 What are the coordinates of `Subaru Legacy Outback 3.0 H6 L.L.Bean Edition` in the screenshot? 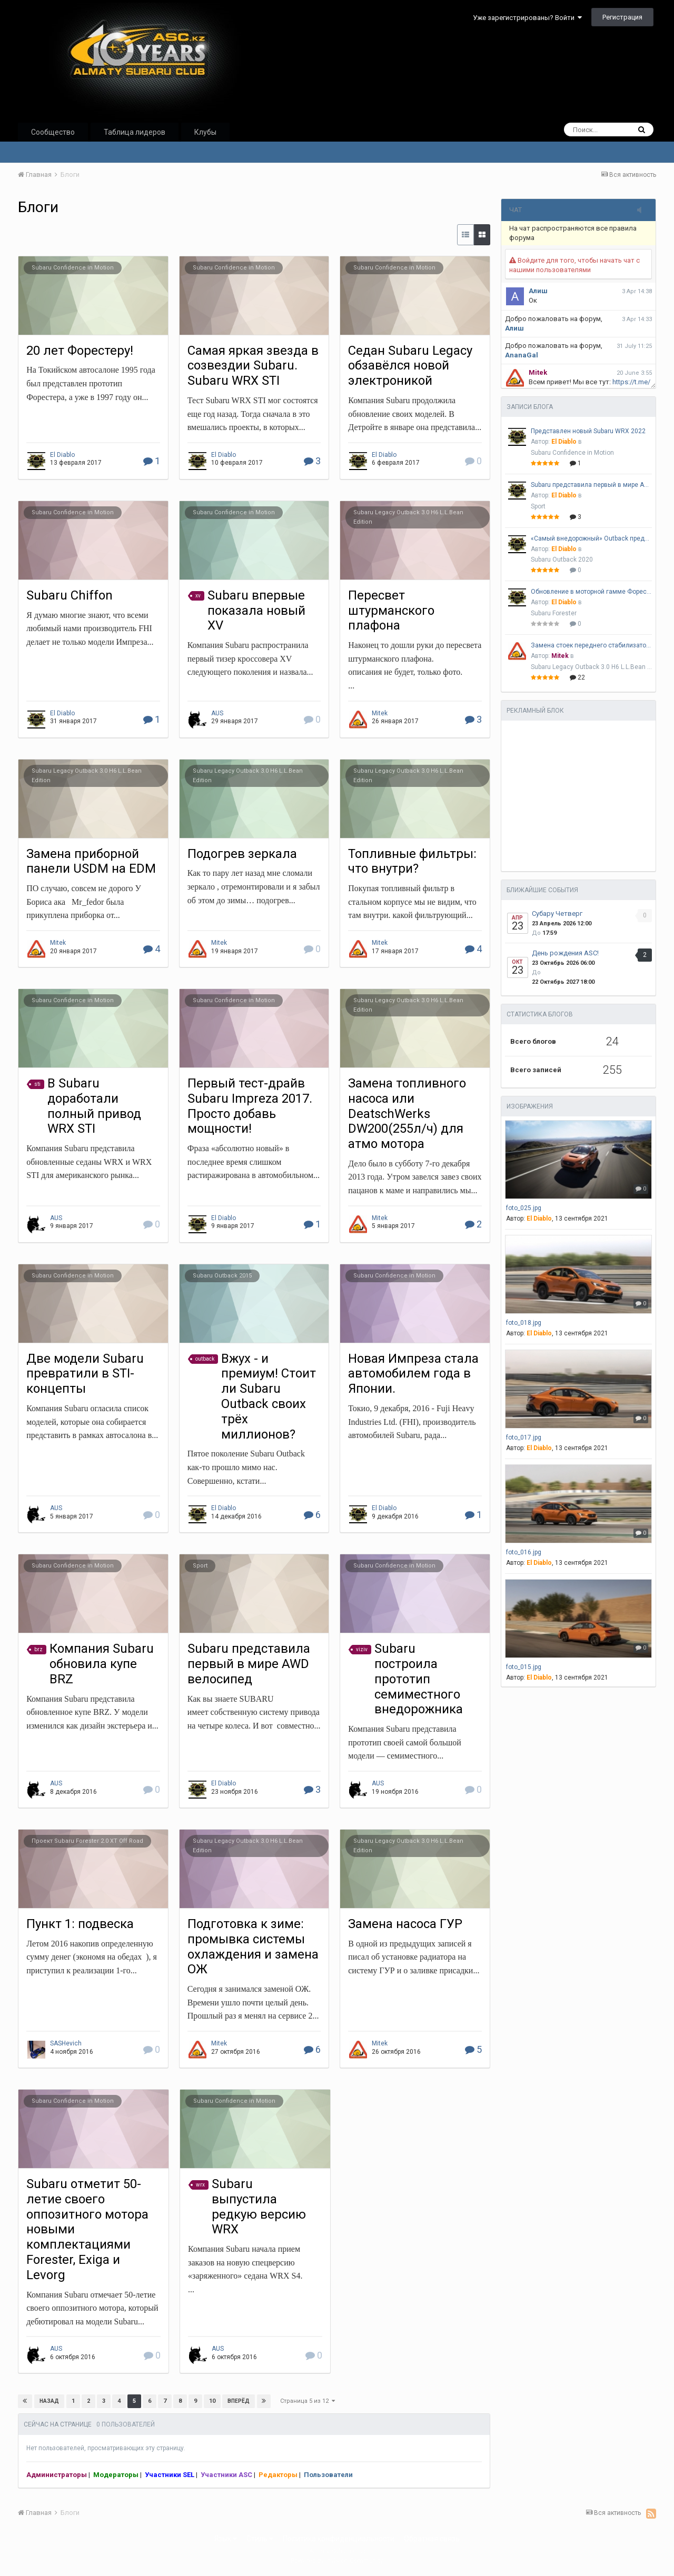 It's located at (591, 667).